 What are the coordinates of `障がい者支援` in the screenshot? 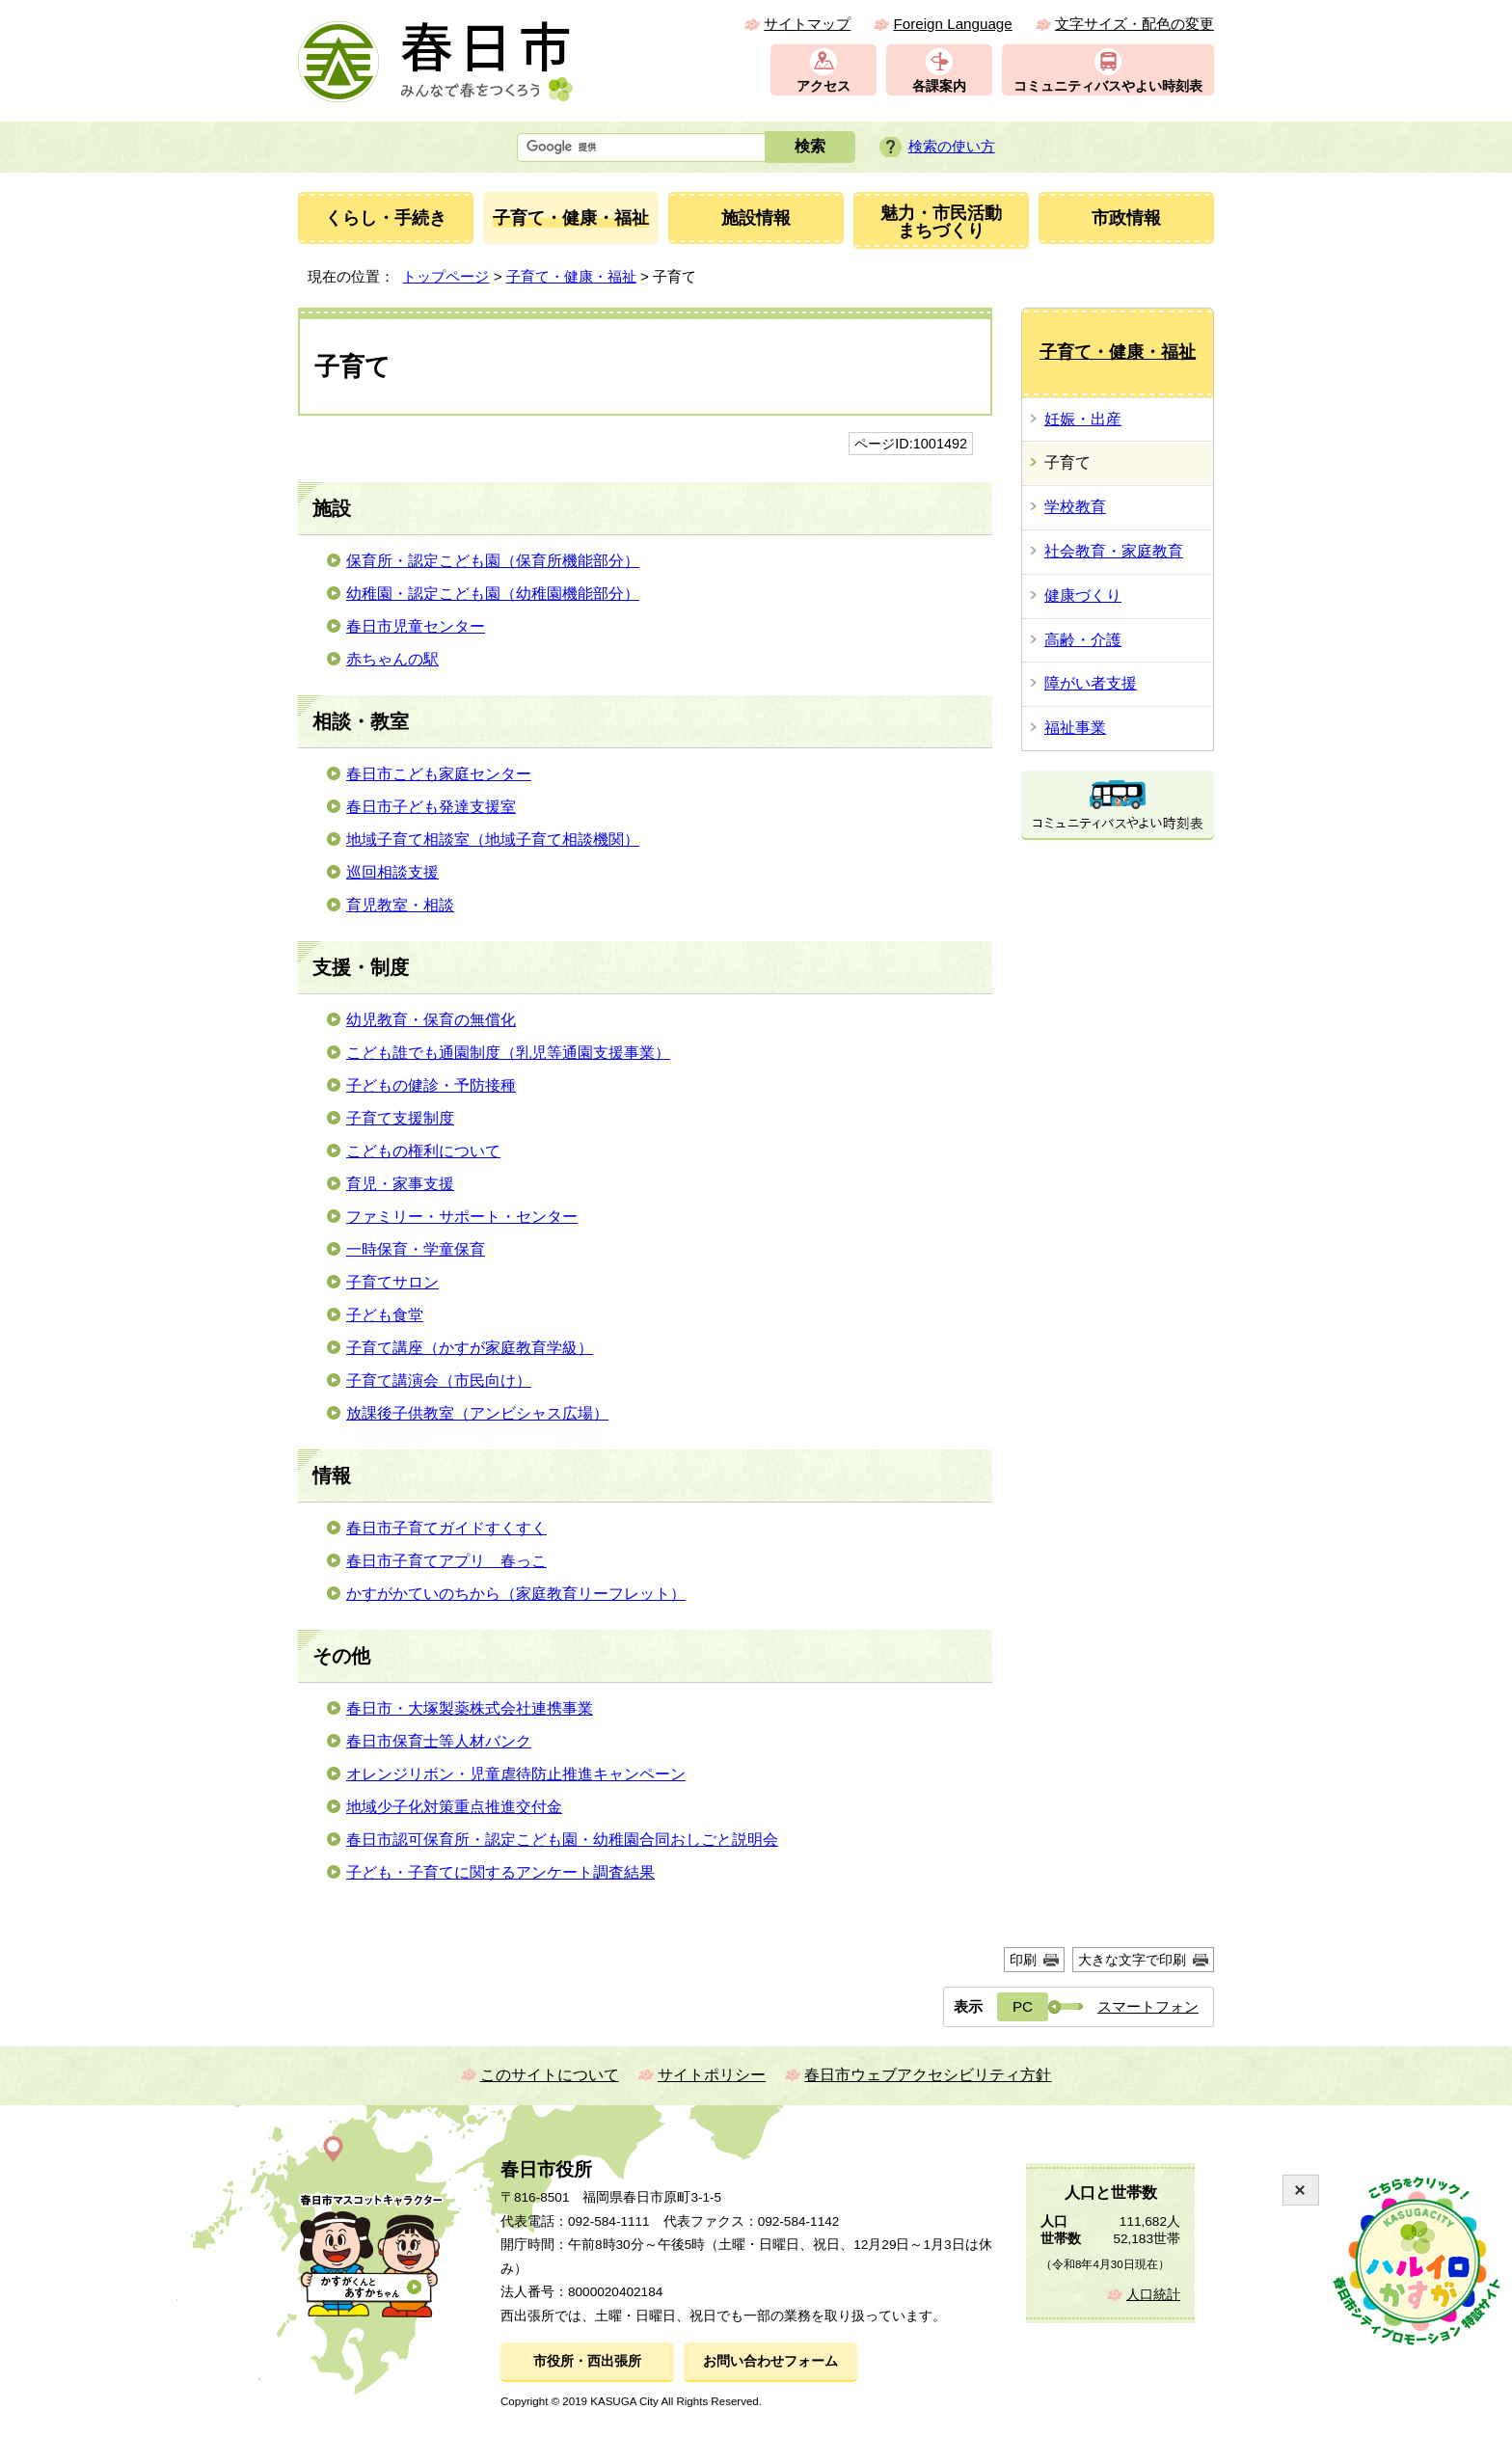 It's located at (1090, 683).